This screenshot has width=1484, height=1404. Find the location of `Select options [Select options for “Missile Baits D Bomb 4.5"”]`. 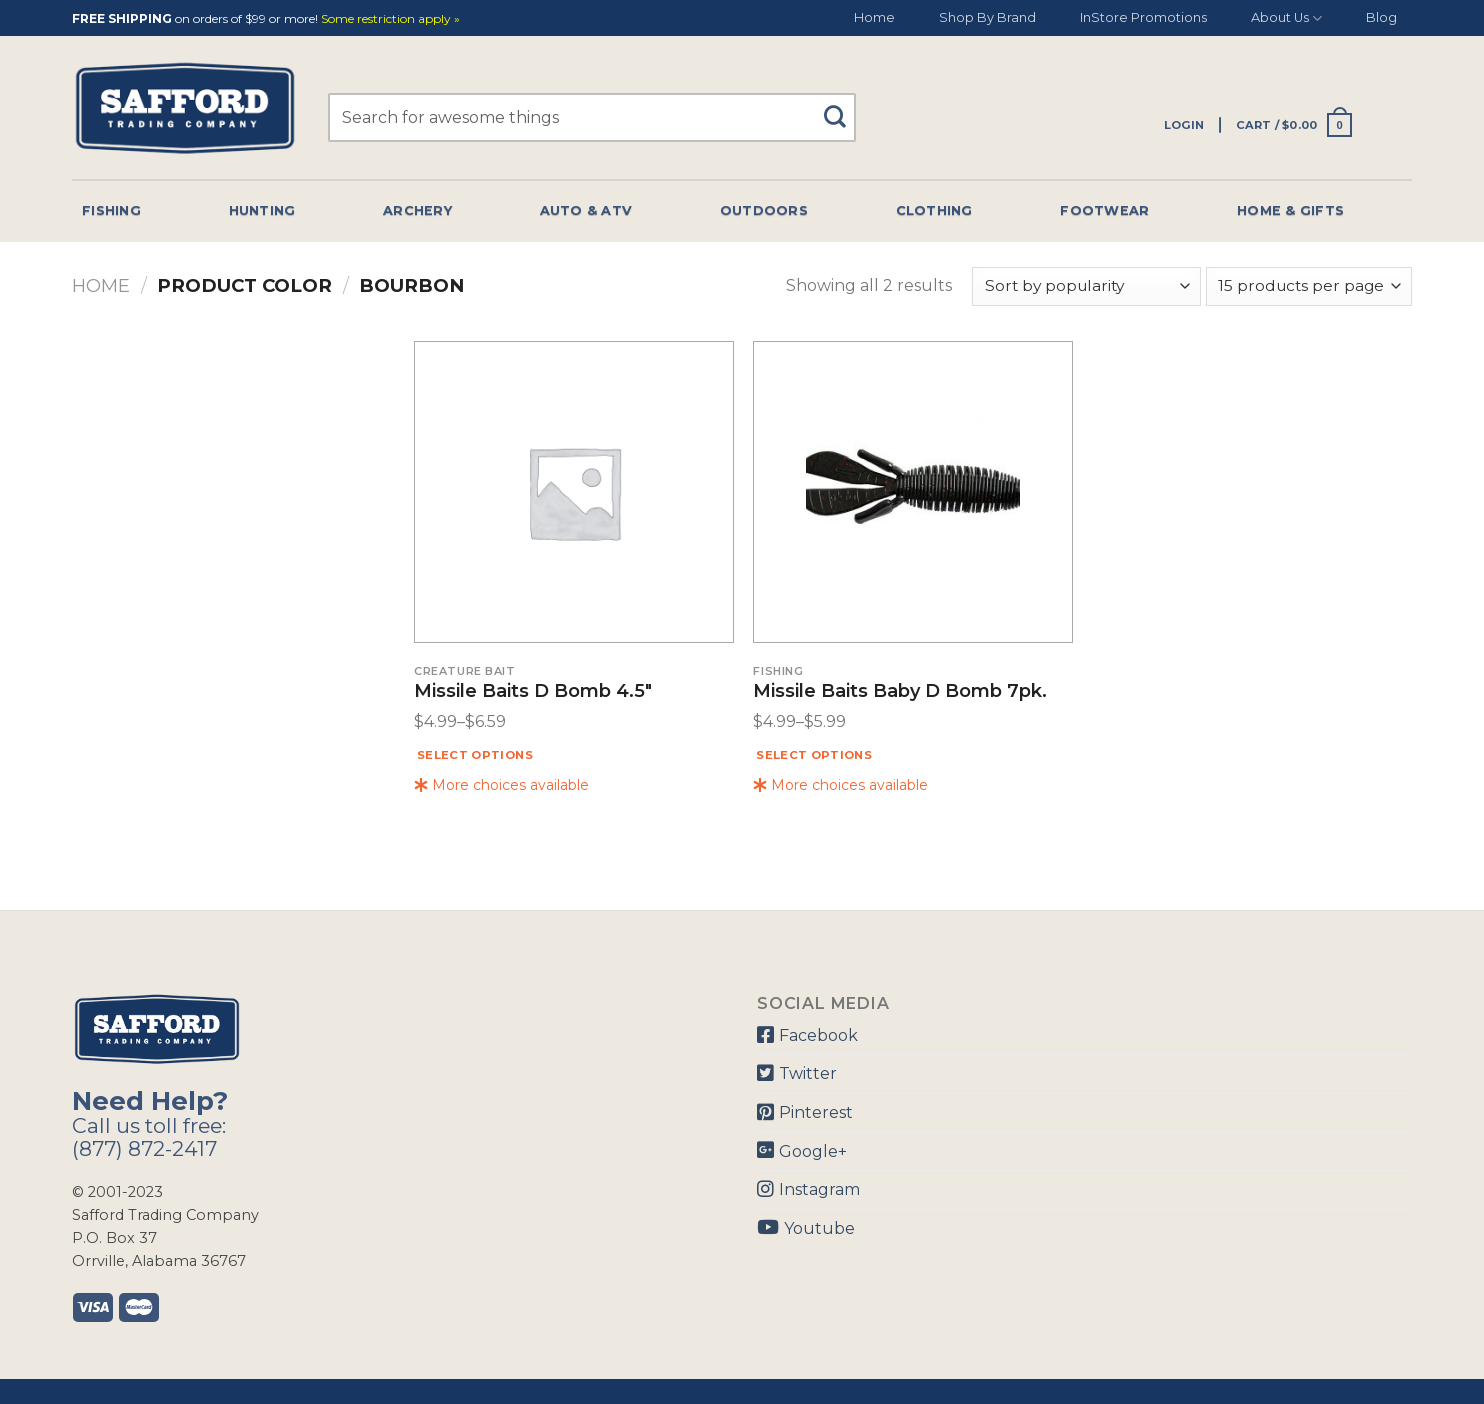

Select options [Select options for “Missile Baits D Bomb 4.5"”] is located at coordinates (475, 755).